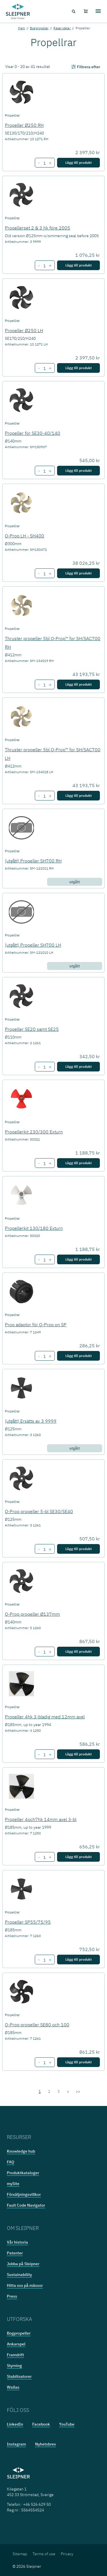 This screenshot has height=2576, width=107. Describe the element at coordinates (32, 1029) in the screenshot. I see `Propeller SE20 samt SE25` at that location.